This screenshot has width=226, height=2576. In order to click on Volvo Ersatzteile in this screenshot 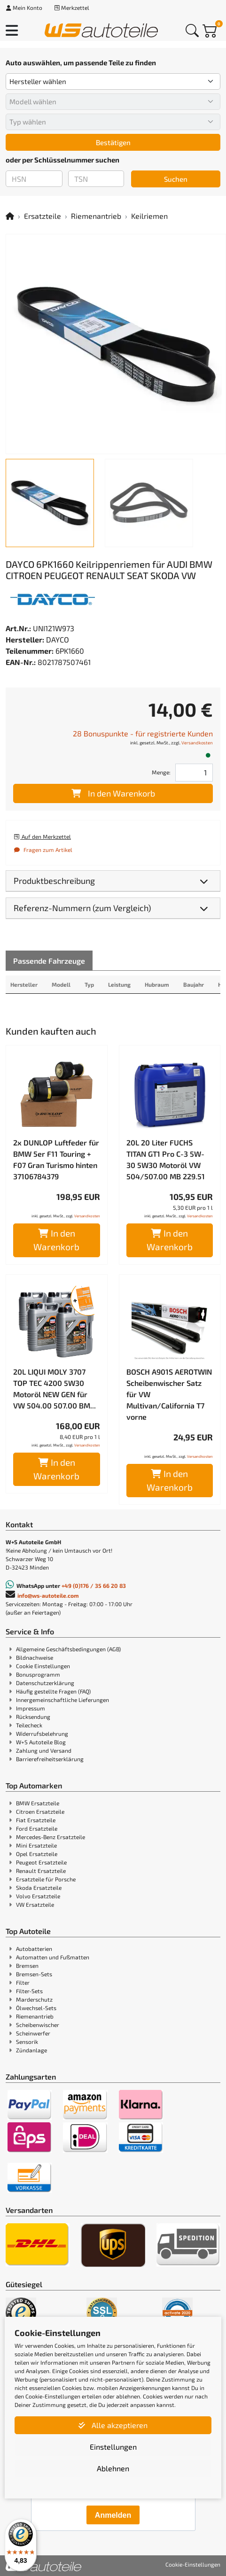, I will do `click(38, 1896)`.